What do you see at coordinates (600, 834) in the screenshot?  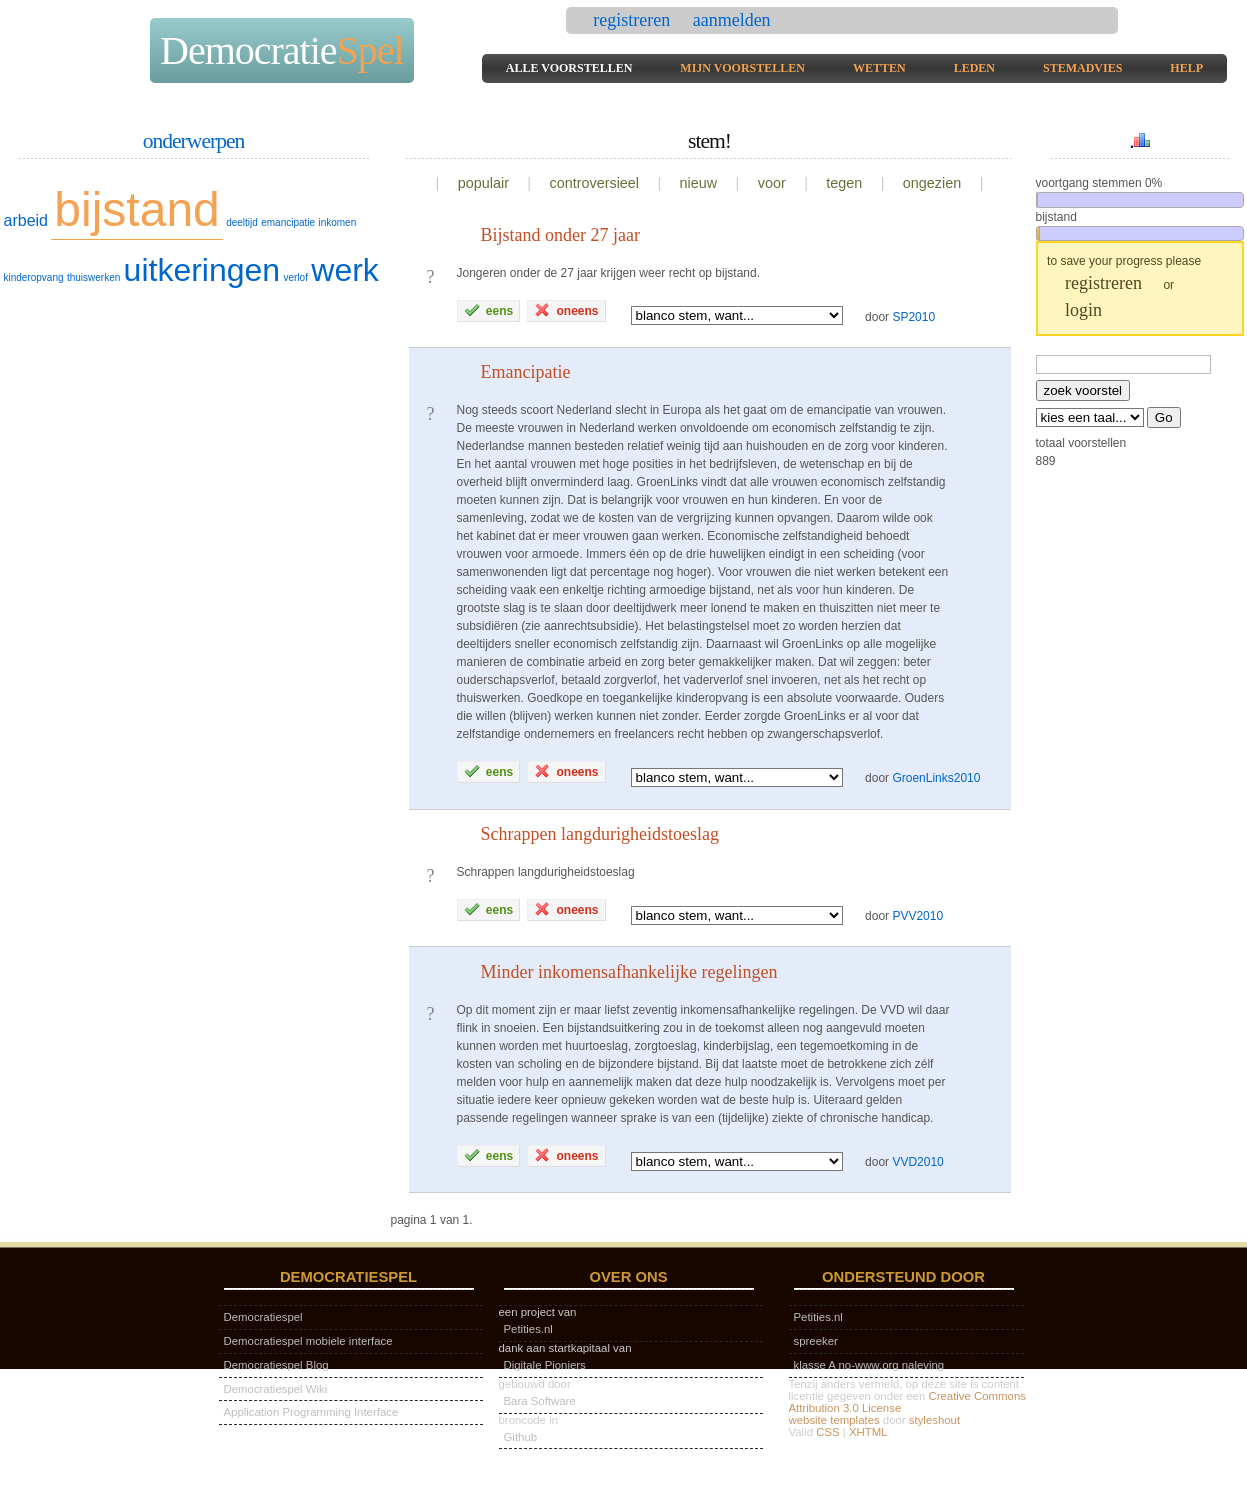 I see `Schrappen langdurigheidstoeslag` at bounding box center [600, 834].